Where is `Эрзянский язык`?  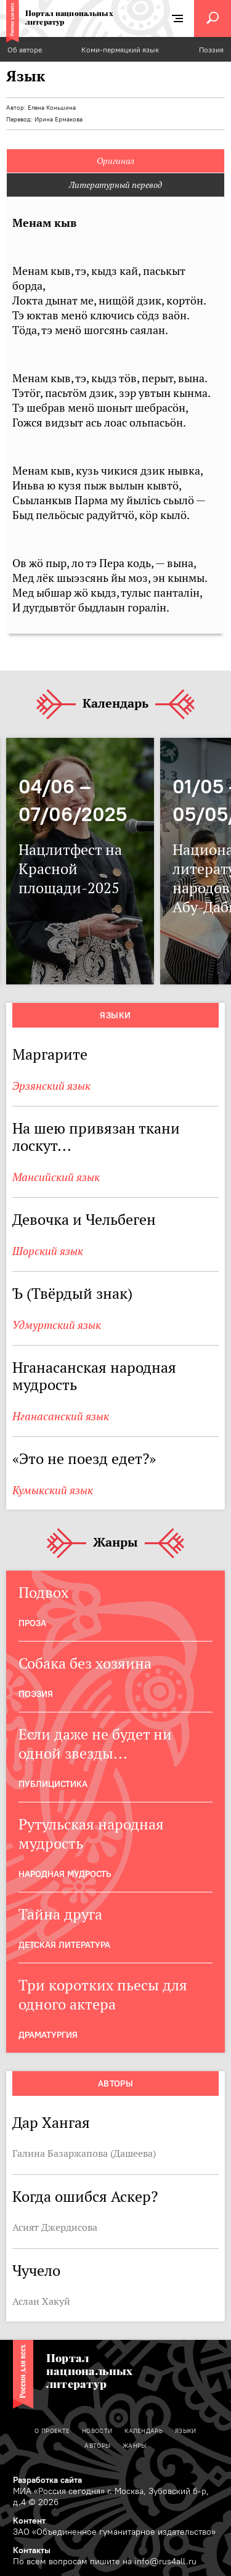
Эрзянский язык is located at coordinates (51, 1086).